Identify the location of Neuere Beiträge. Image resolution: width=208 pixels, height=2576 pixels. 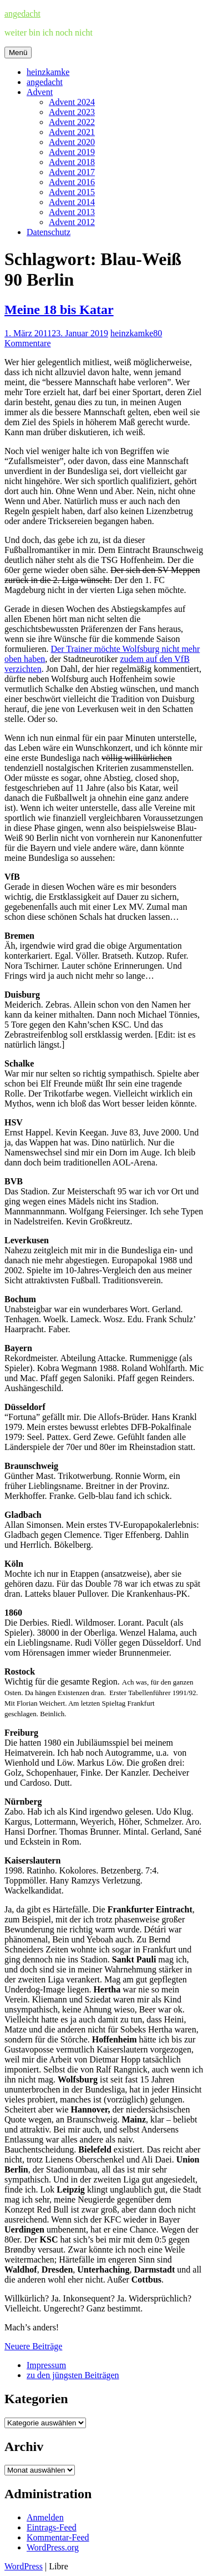
(33, 2346).